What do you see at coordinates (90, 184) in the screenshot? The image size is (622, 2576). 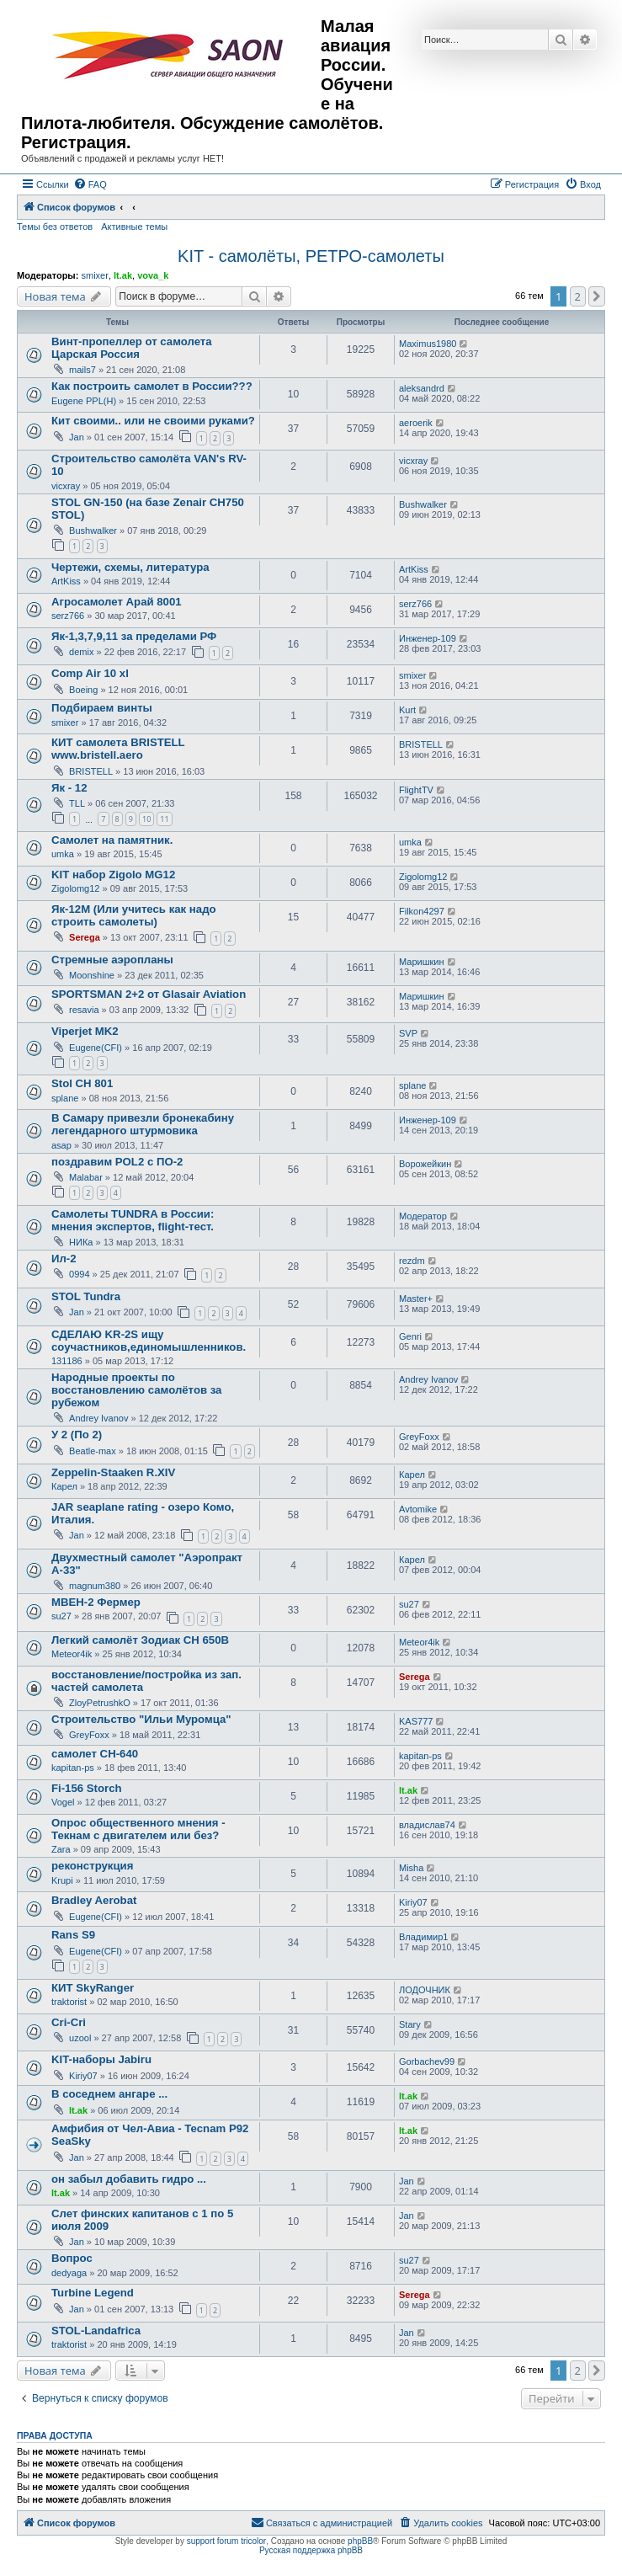 I see `[menuitem]` at bounding box center [90, 184].